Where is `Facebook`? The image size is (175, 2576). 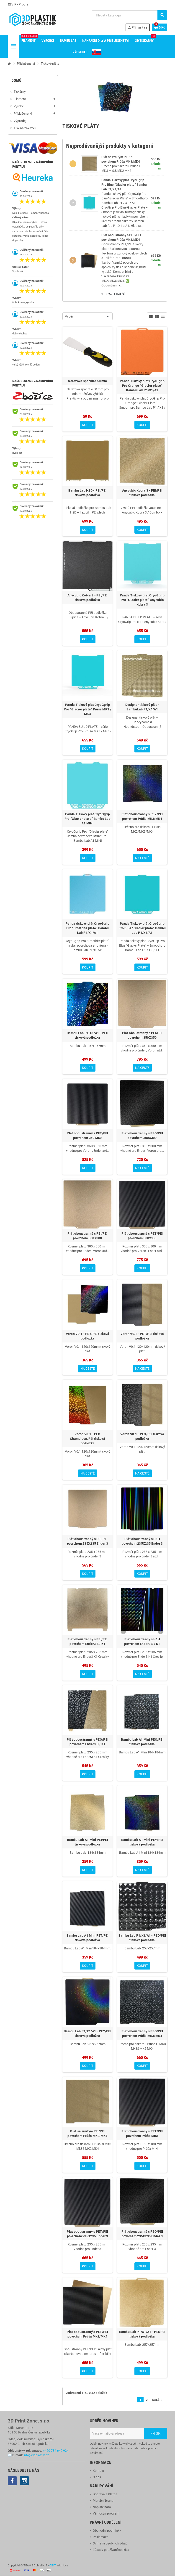 Facebook is located at coordinates (12, 2481).